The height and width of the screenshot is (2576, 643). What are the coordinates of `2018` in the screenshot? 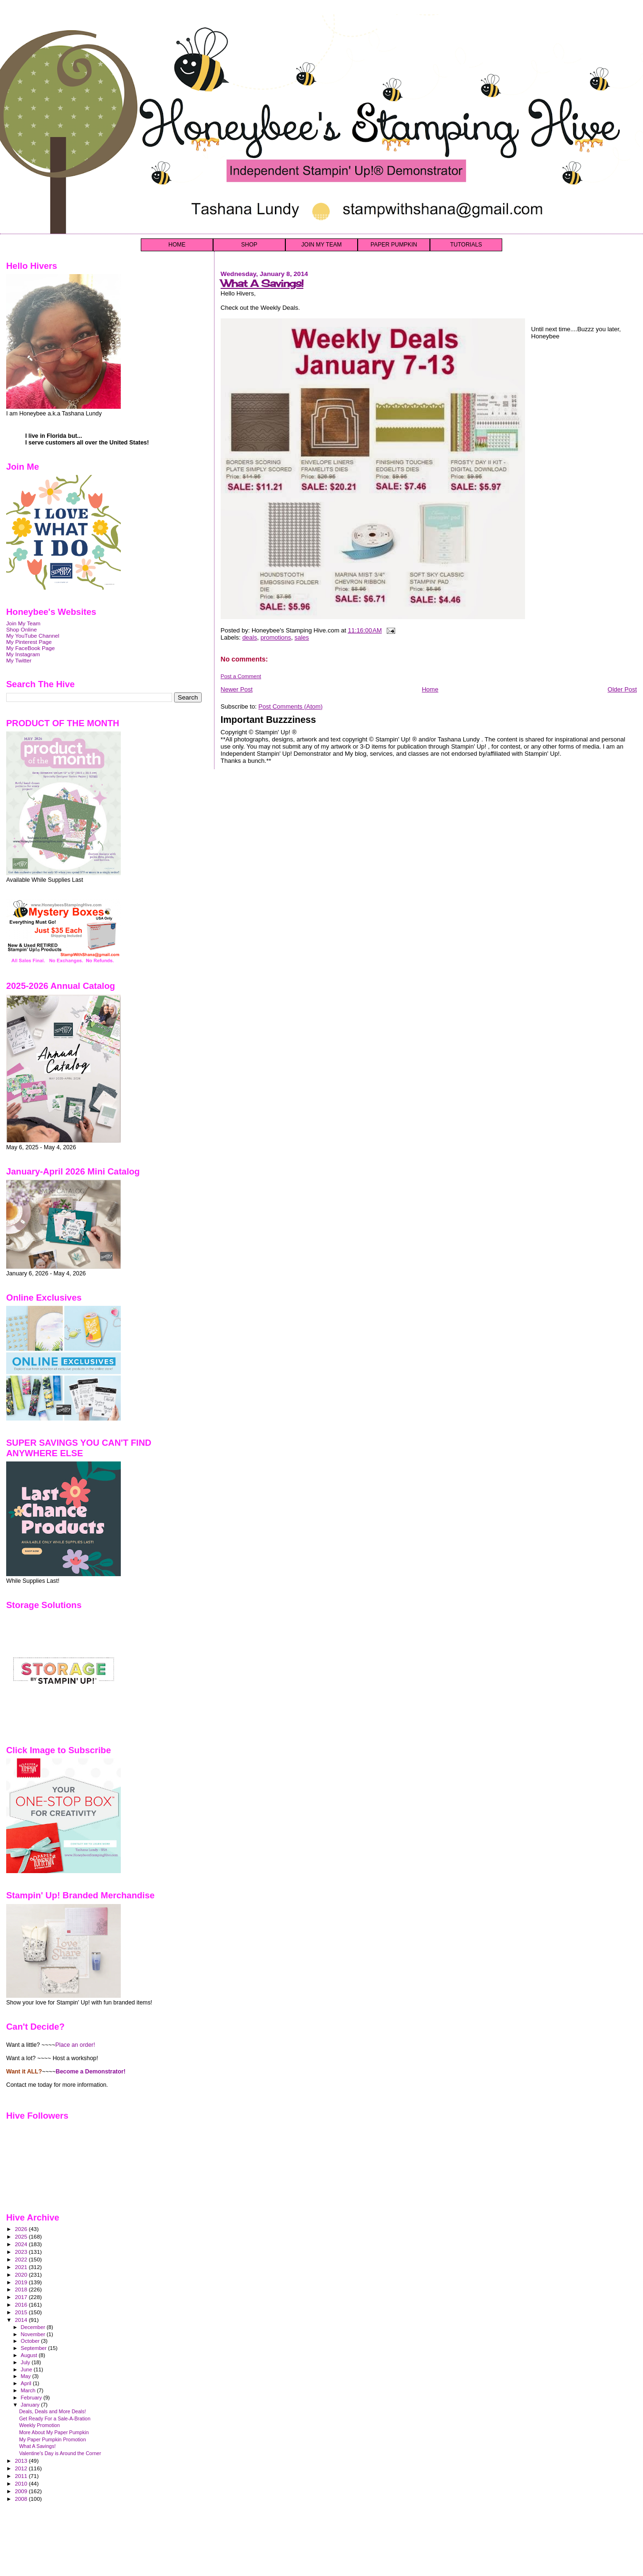 It's located at (22, 2289).